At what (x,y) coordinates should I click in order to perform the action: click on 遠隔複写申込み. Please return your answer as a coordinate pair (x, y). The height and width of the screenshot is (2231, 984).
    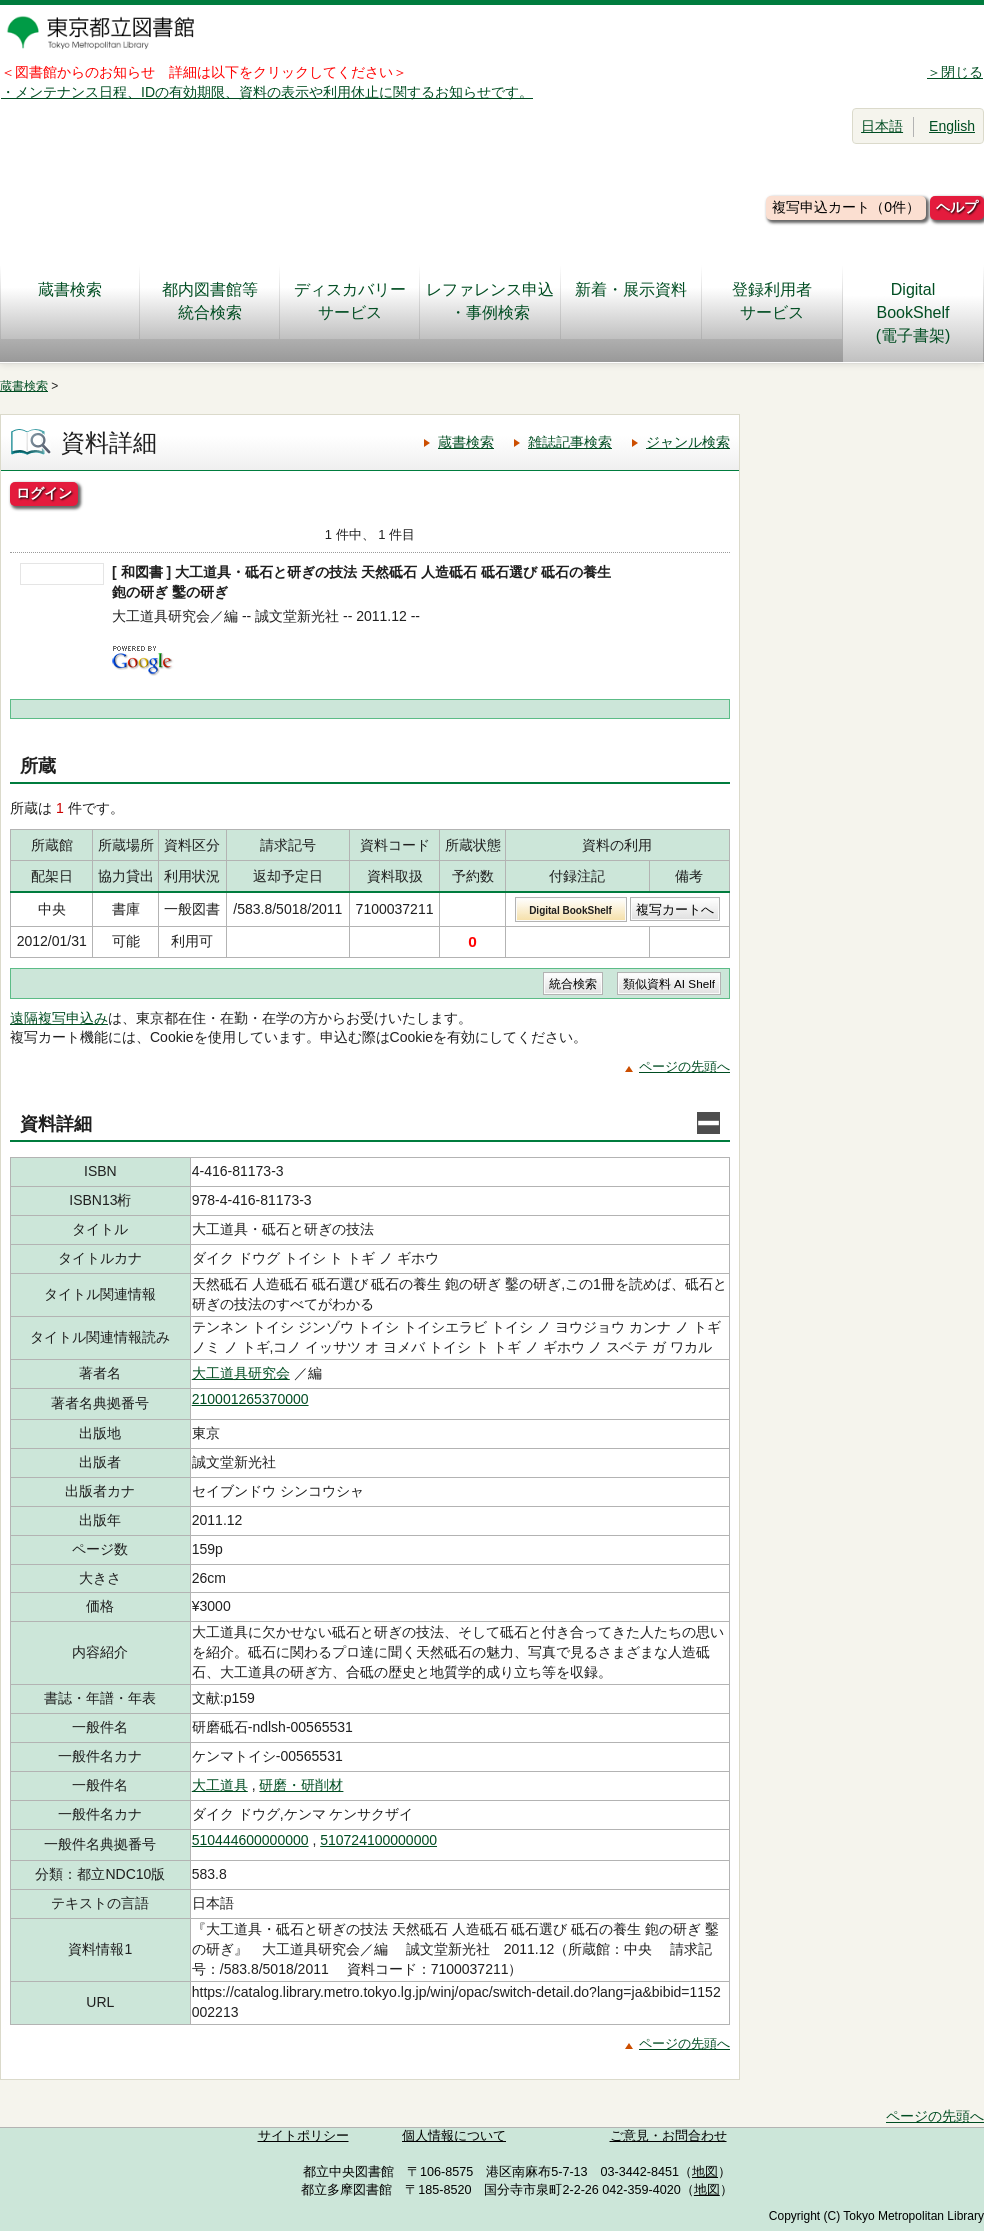
    Looking at the image, I should click on (59, 1018).